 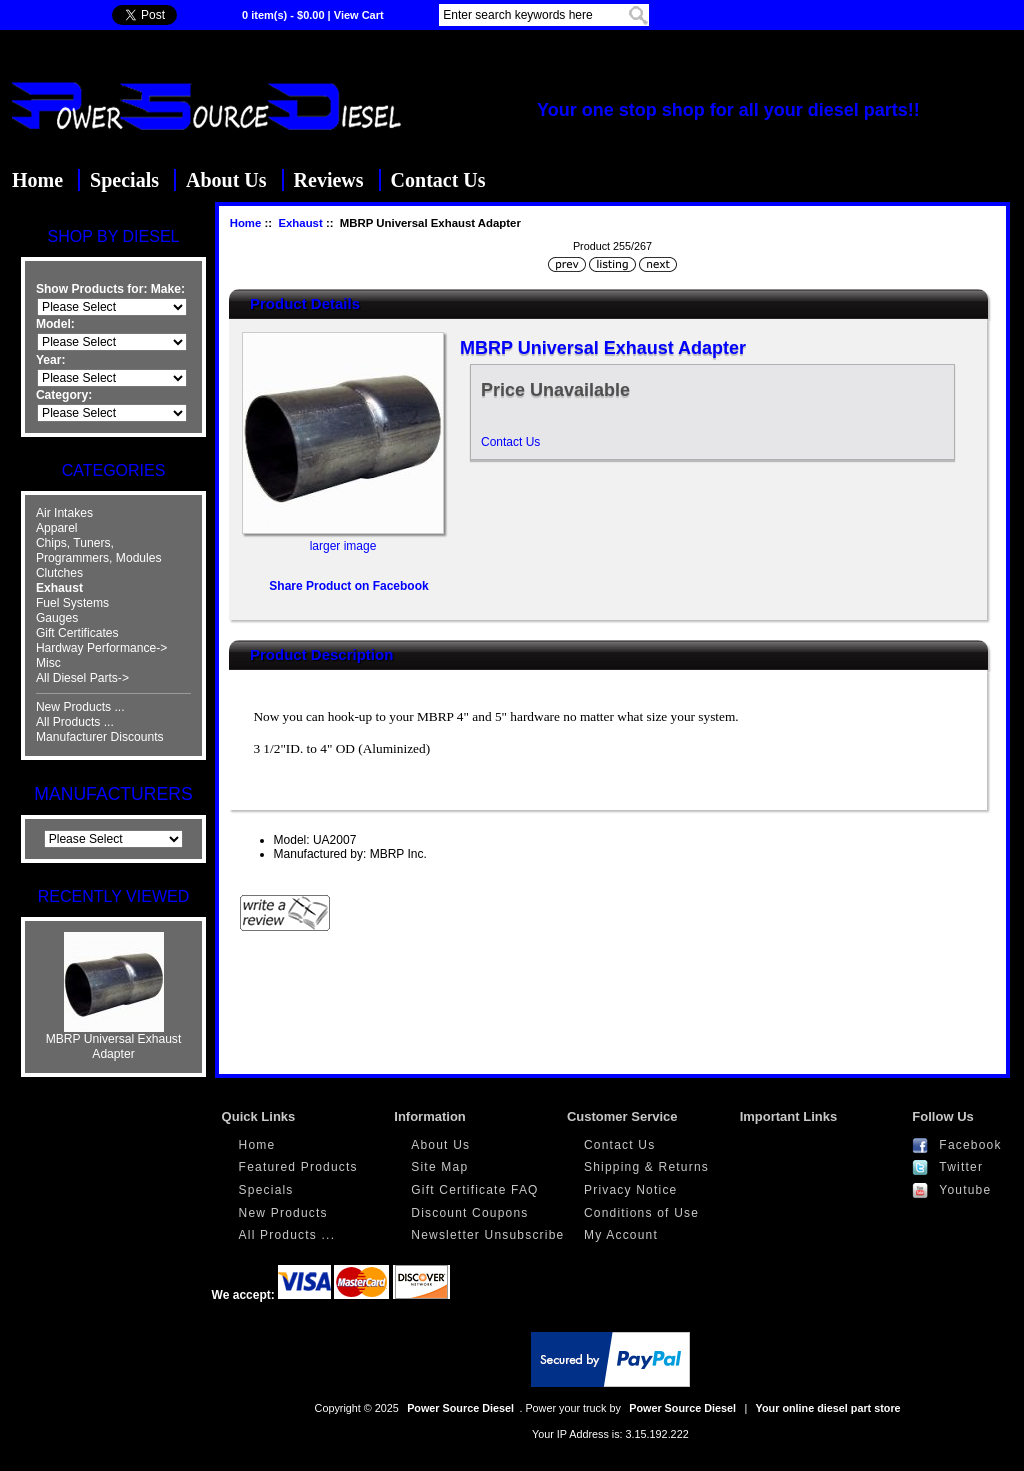 I want to click on About Us, so click(x=226, y=180).